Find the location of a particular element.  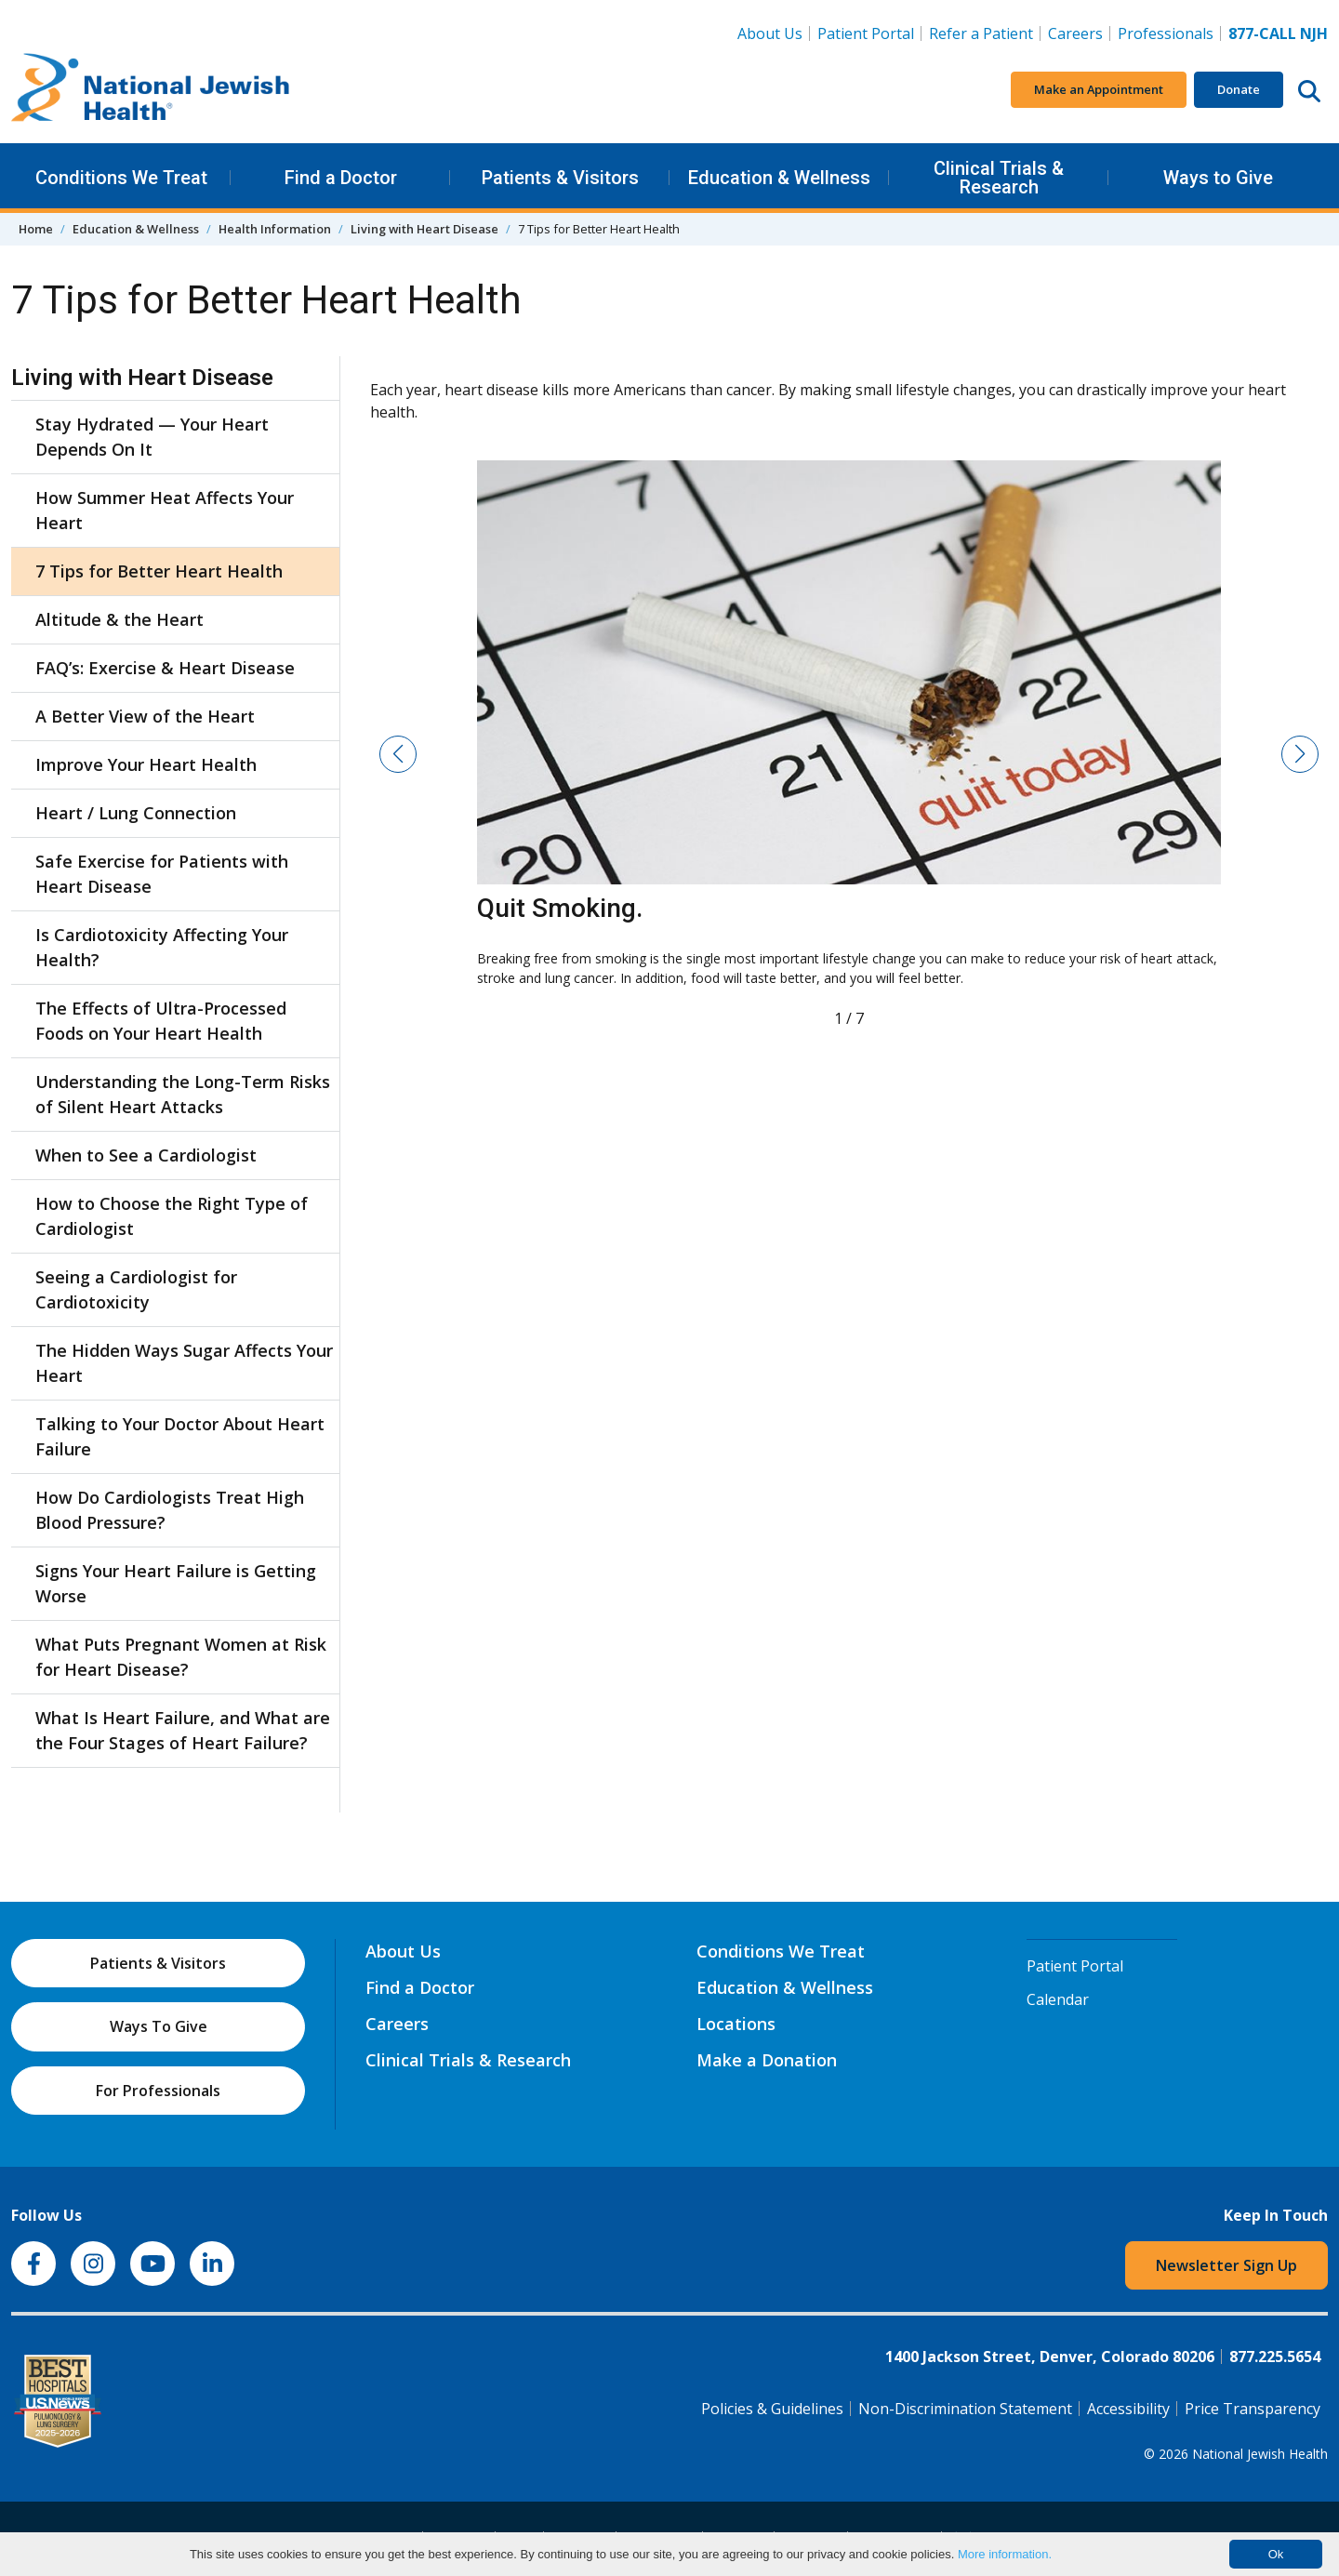

Living with Heart Disease is located at coordinates (424, 228).